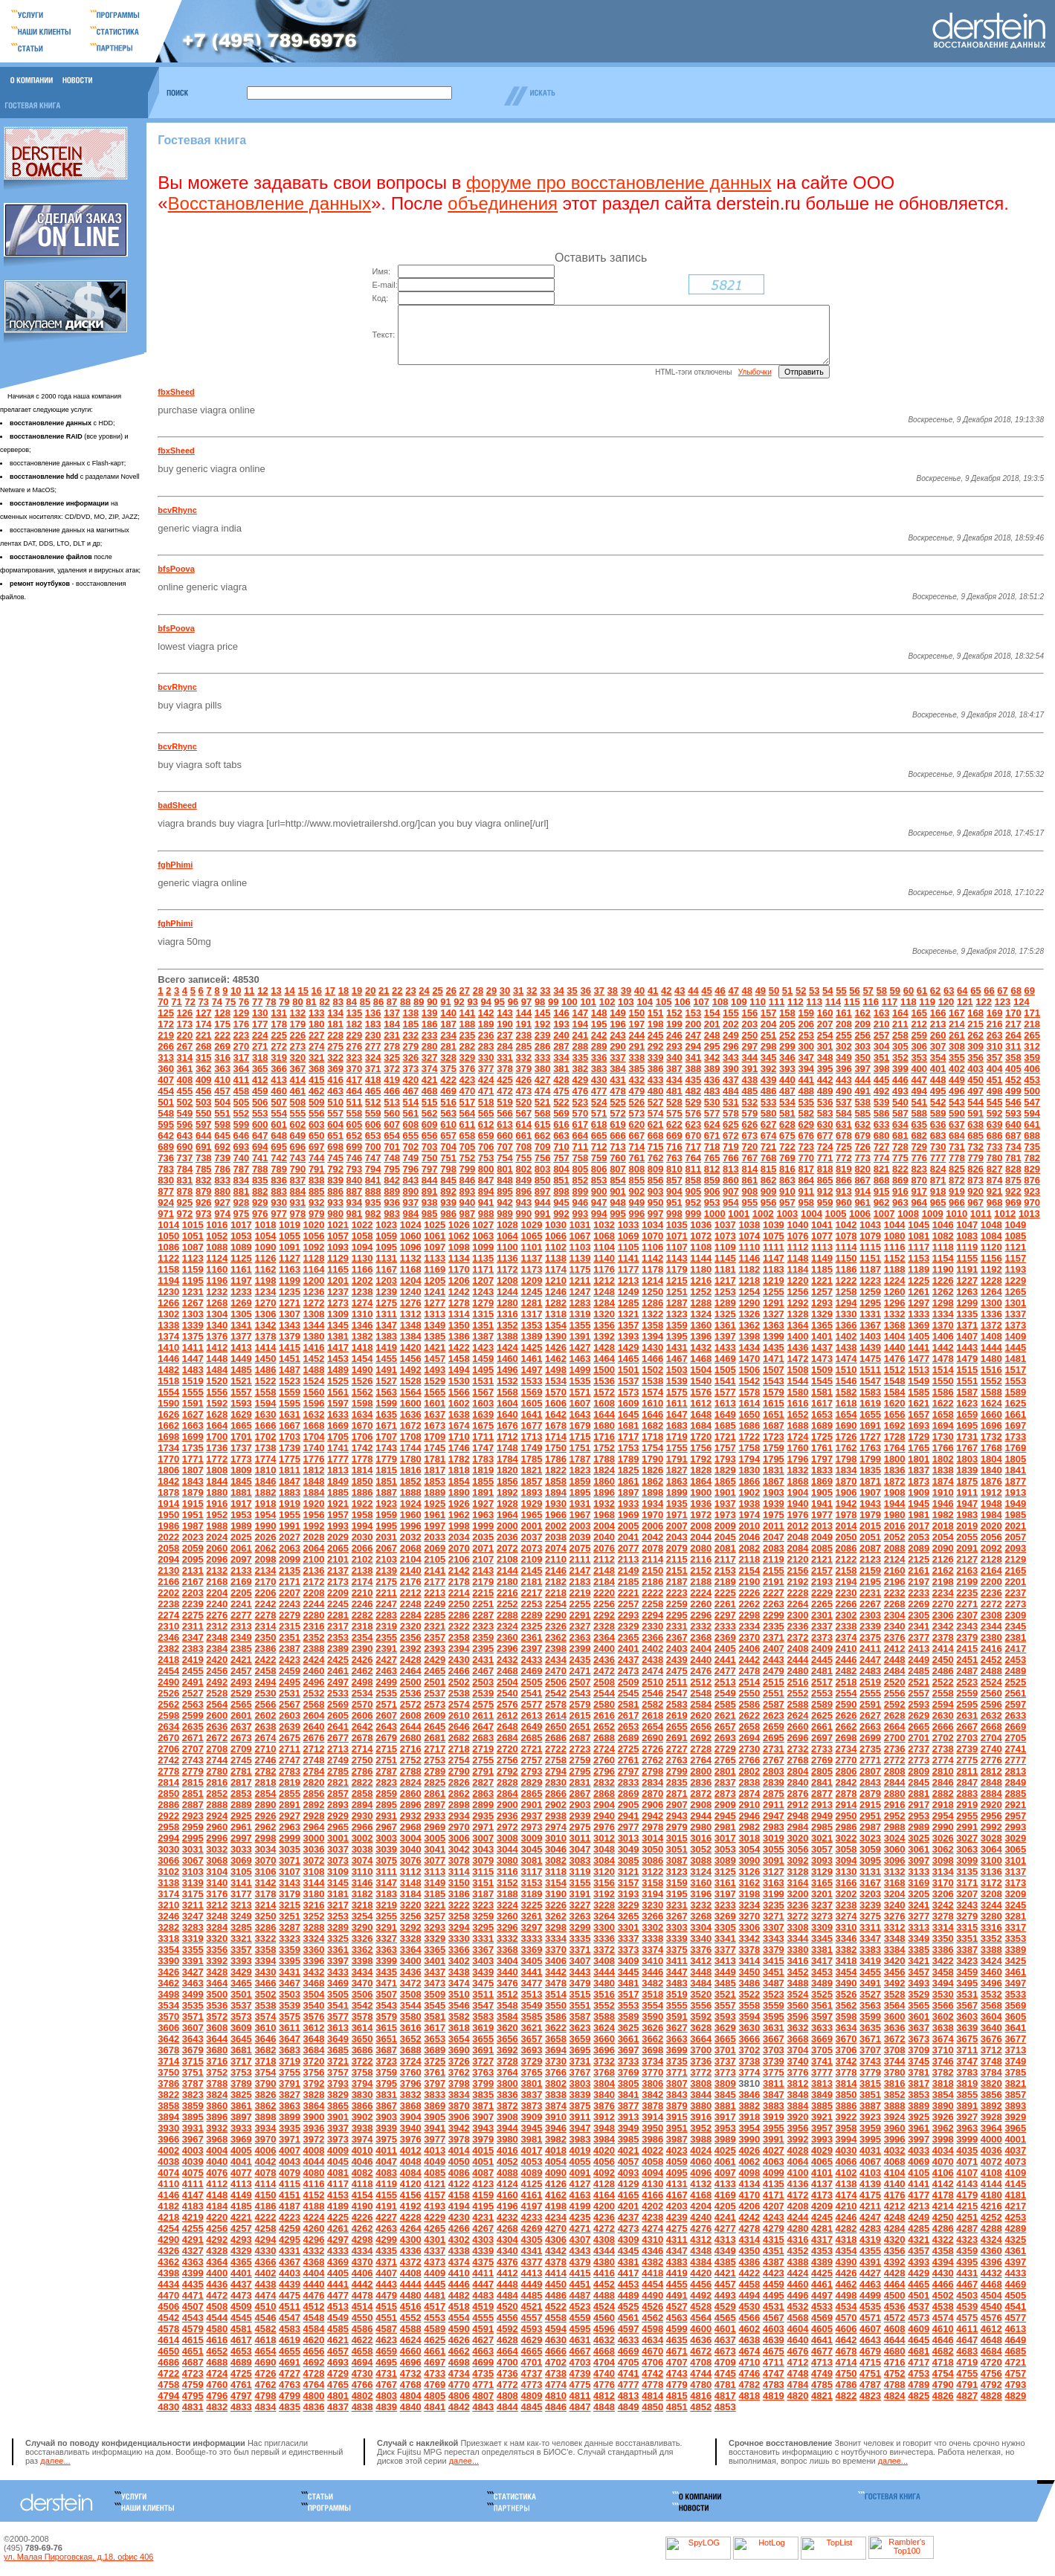  I want to click on 1425, so click(531, 1358).